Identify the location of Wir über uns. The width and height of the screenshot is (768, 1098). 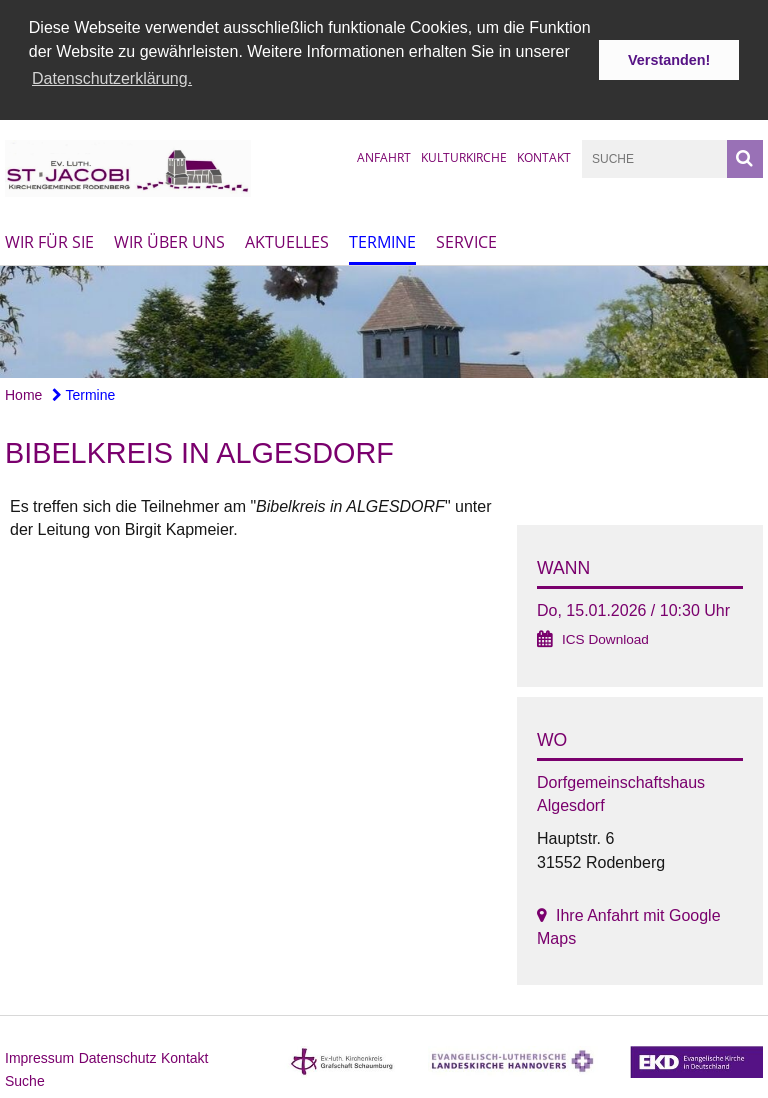
(169, 240).